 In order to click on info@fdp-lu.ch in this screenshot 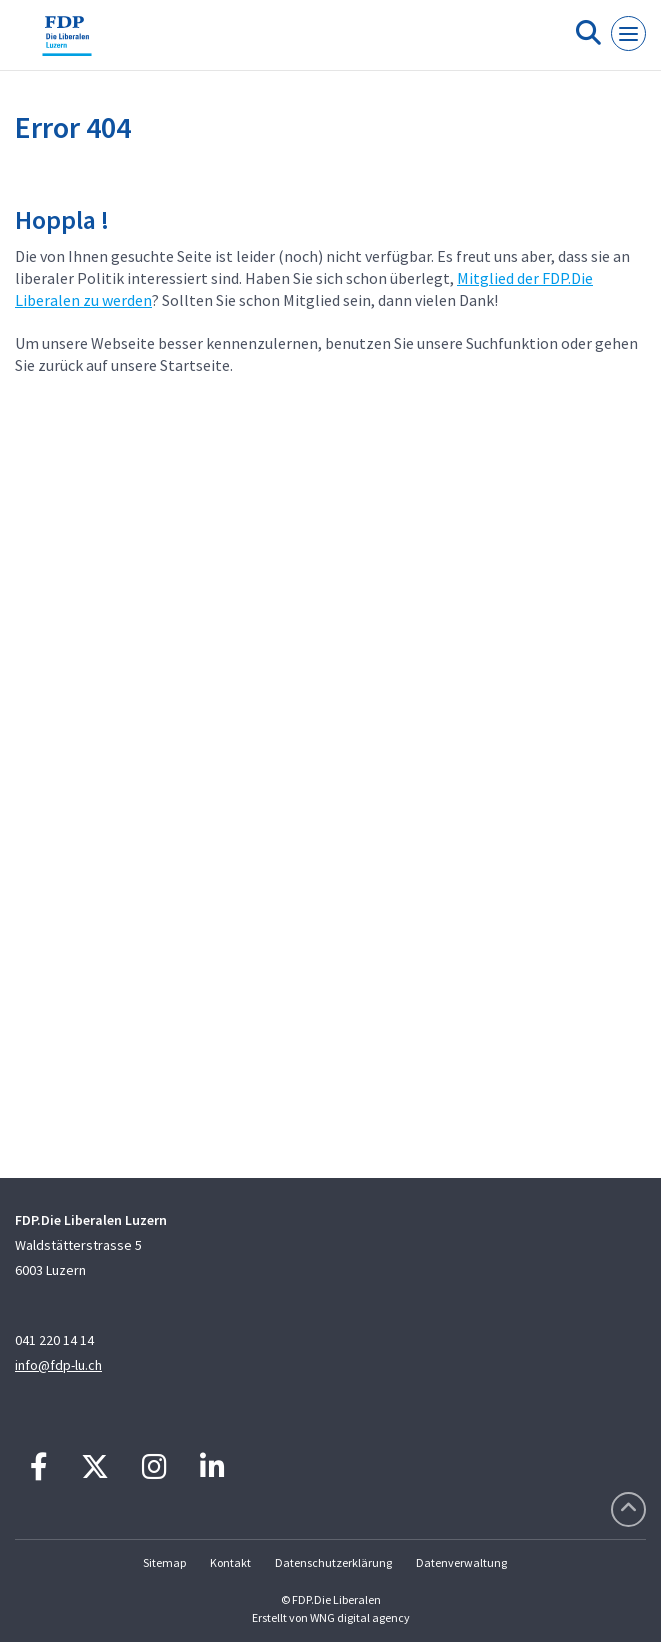, I will do `click(58, 1365)`.